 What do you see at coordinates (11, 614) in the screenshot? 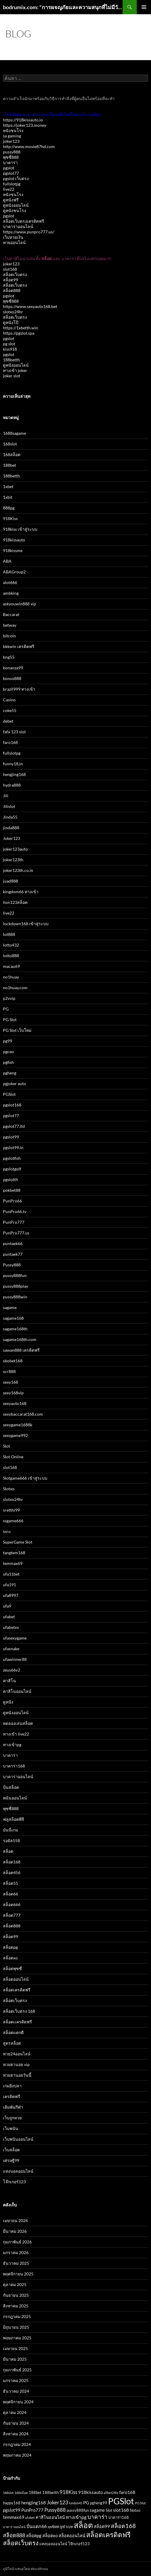
I see `Baccarat` at bounding box center [11, 614].